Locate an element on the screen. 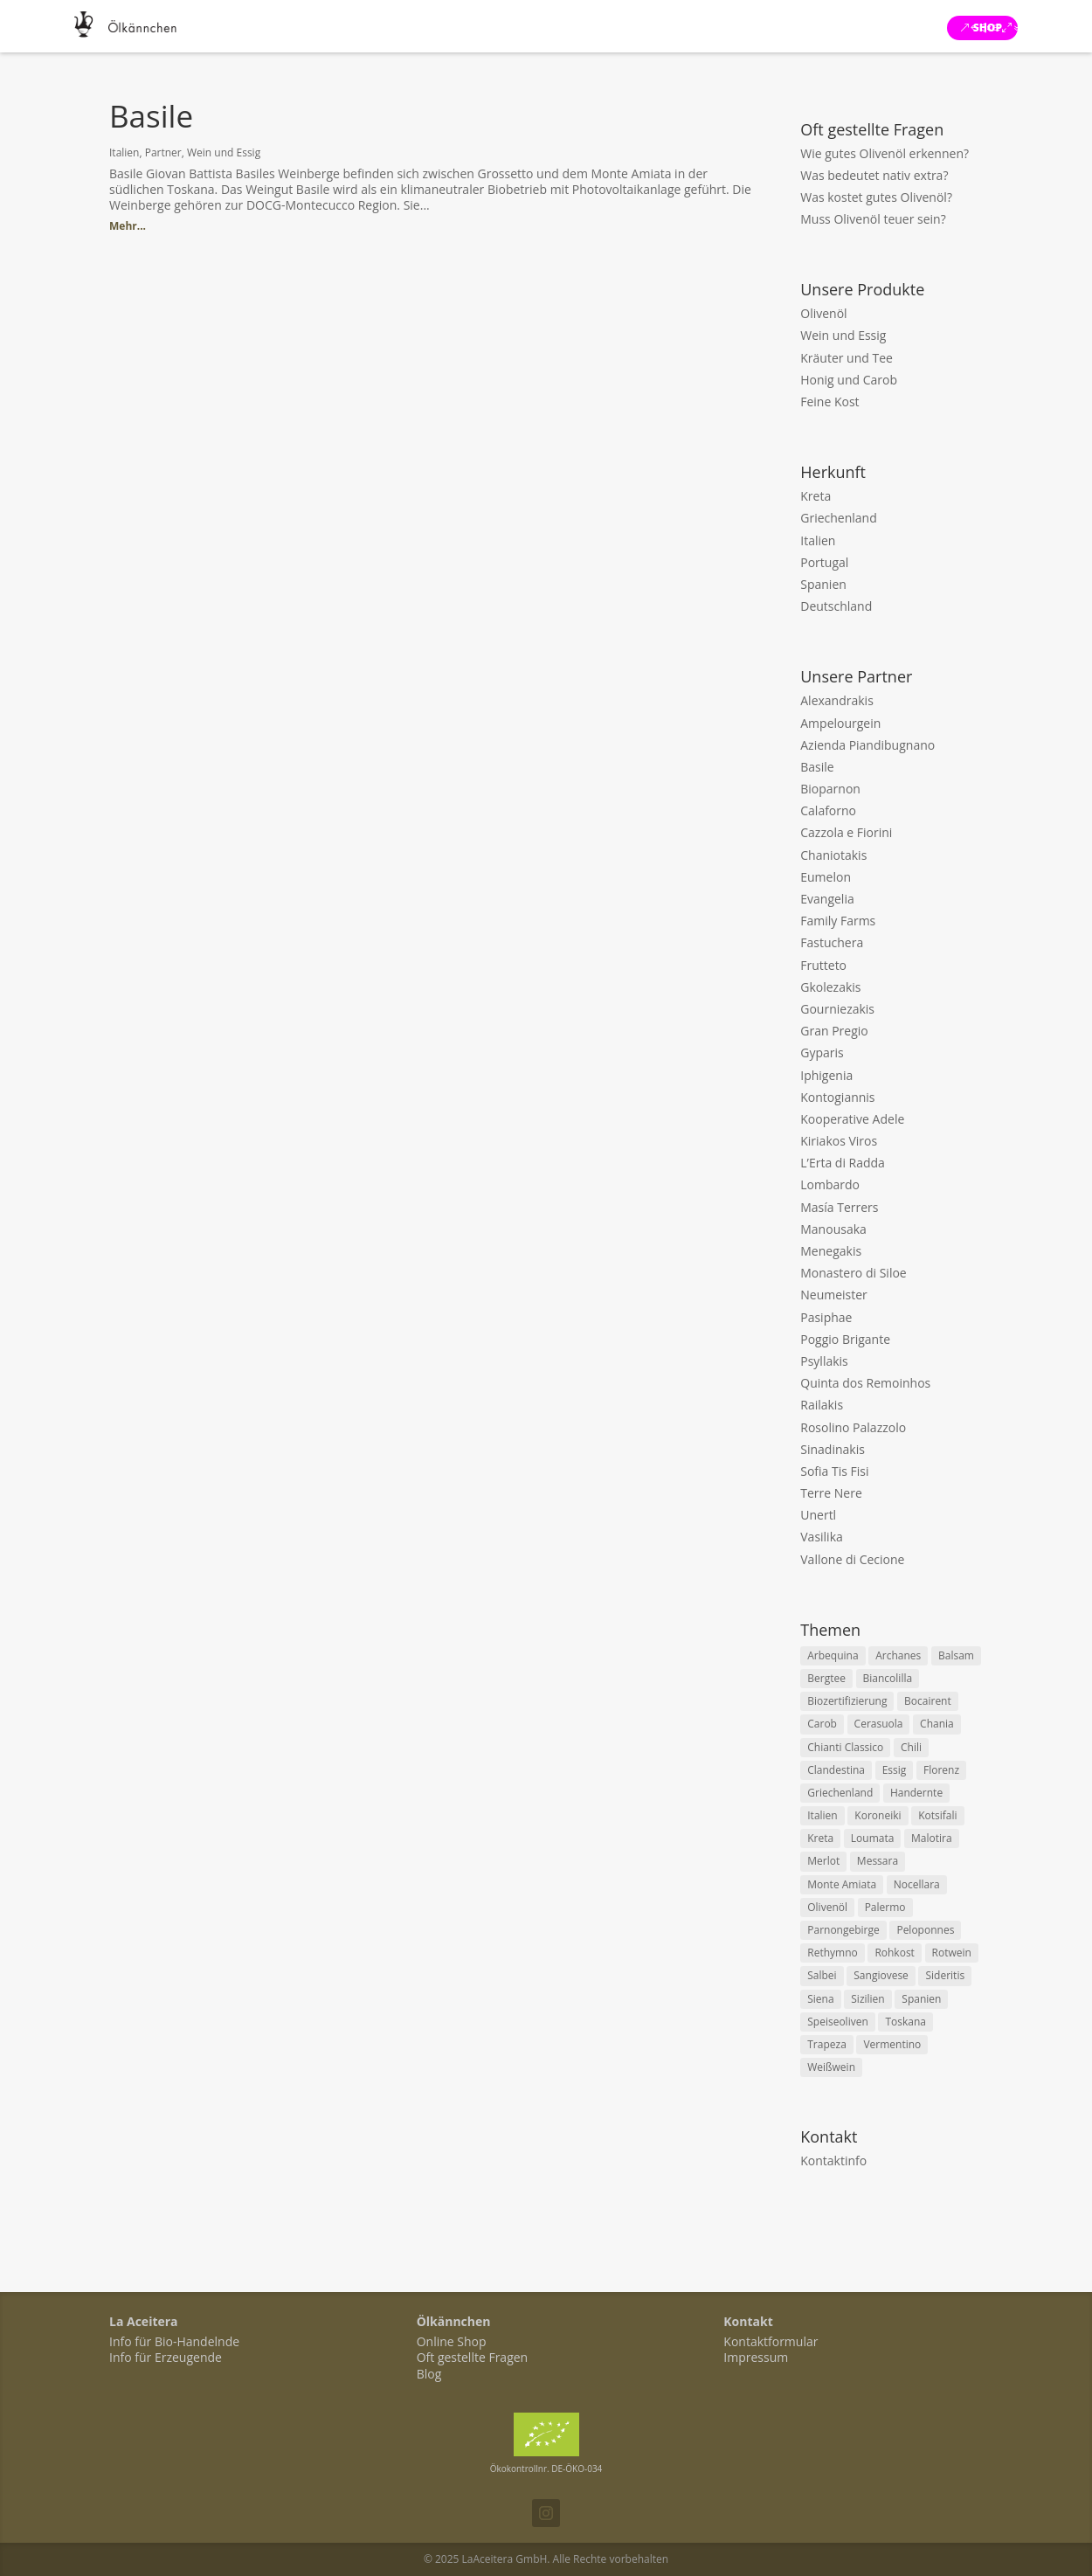 The width and height of the screenshot is (1092, 2576). Menegakis is located at coordinates (830, 1251).